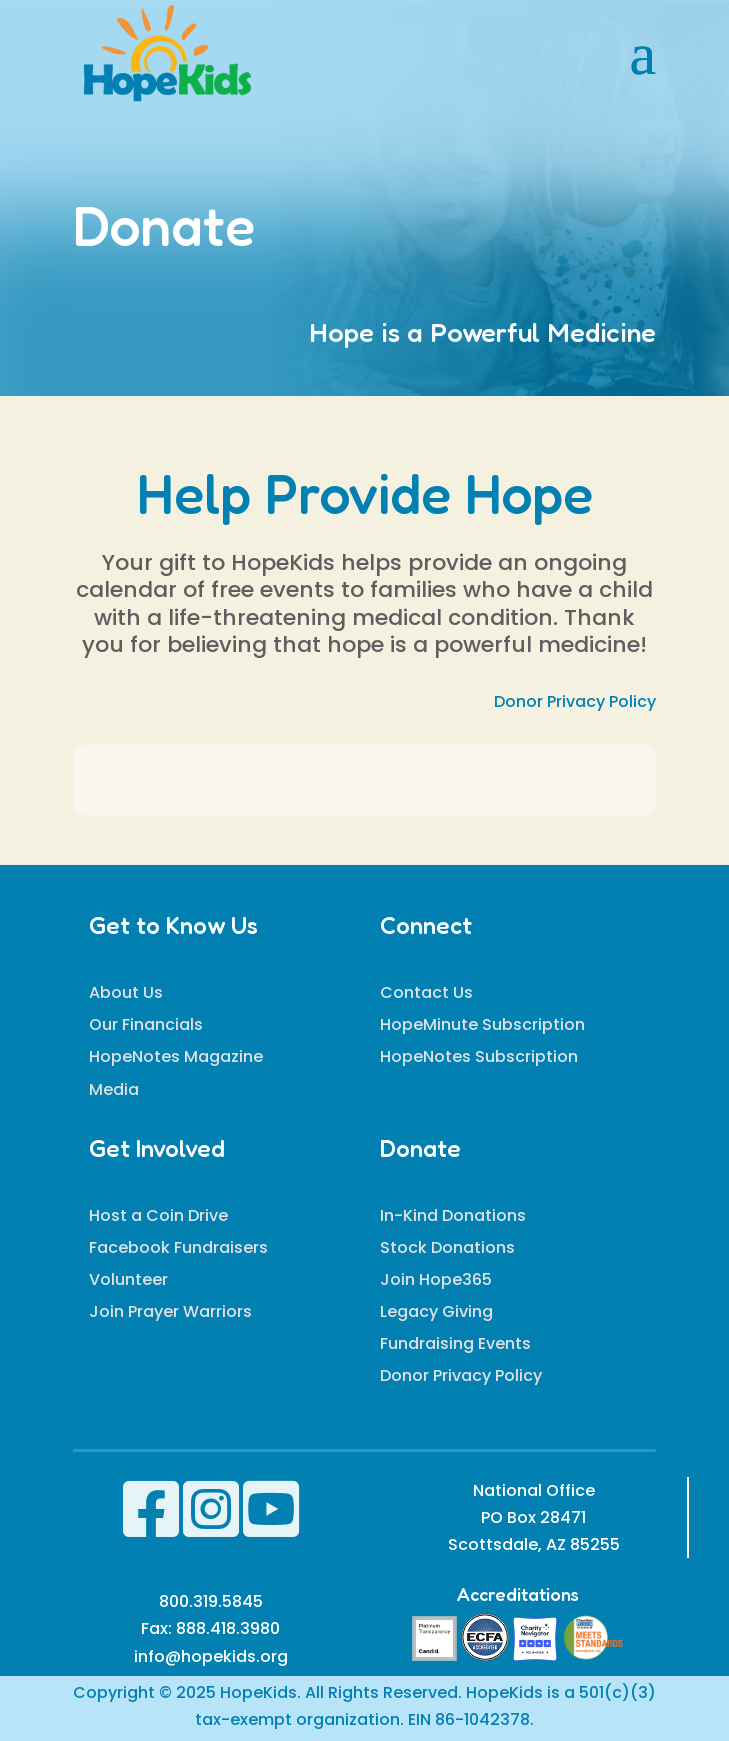 The image size is (729, 1741). What do you see at coordinates (436, 1311) in the screenshot?
I see `Legacy Giving` at bounding box center [436, 1311].